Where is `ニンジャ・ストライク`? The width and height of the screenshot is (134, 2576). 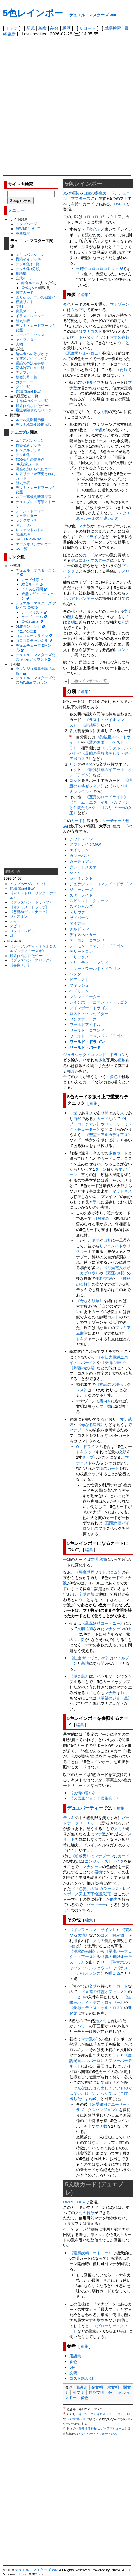
ニンジャ・ストライク is located at coordinates (104, 1861).